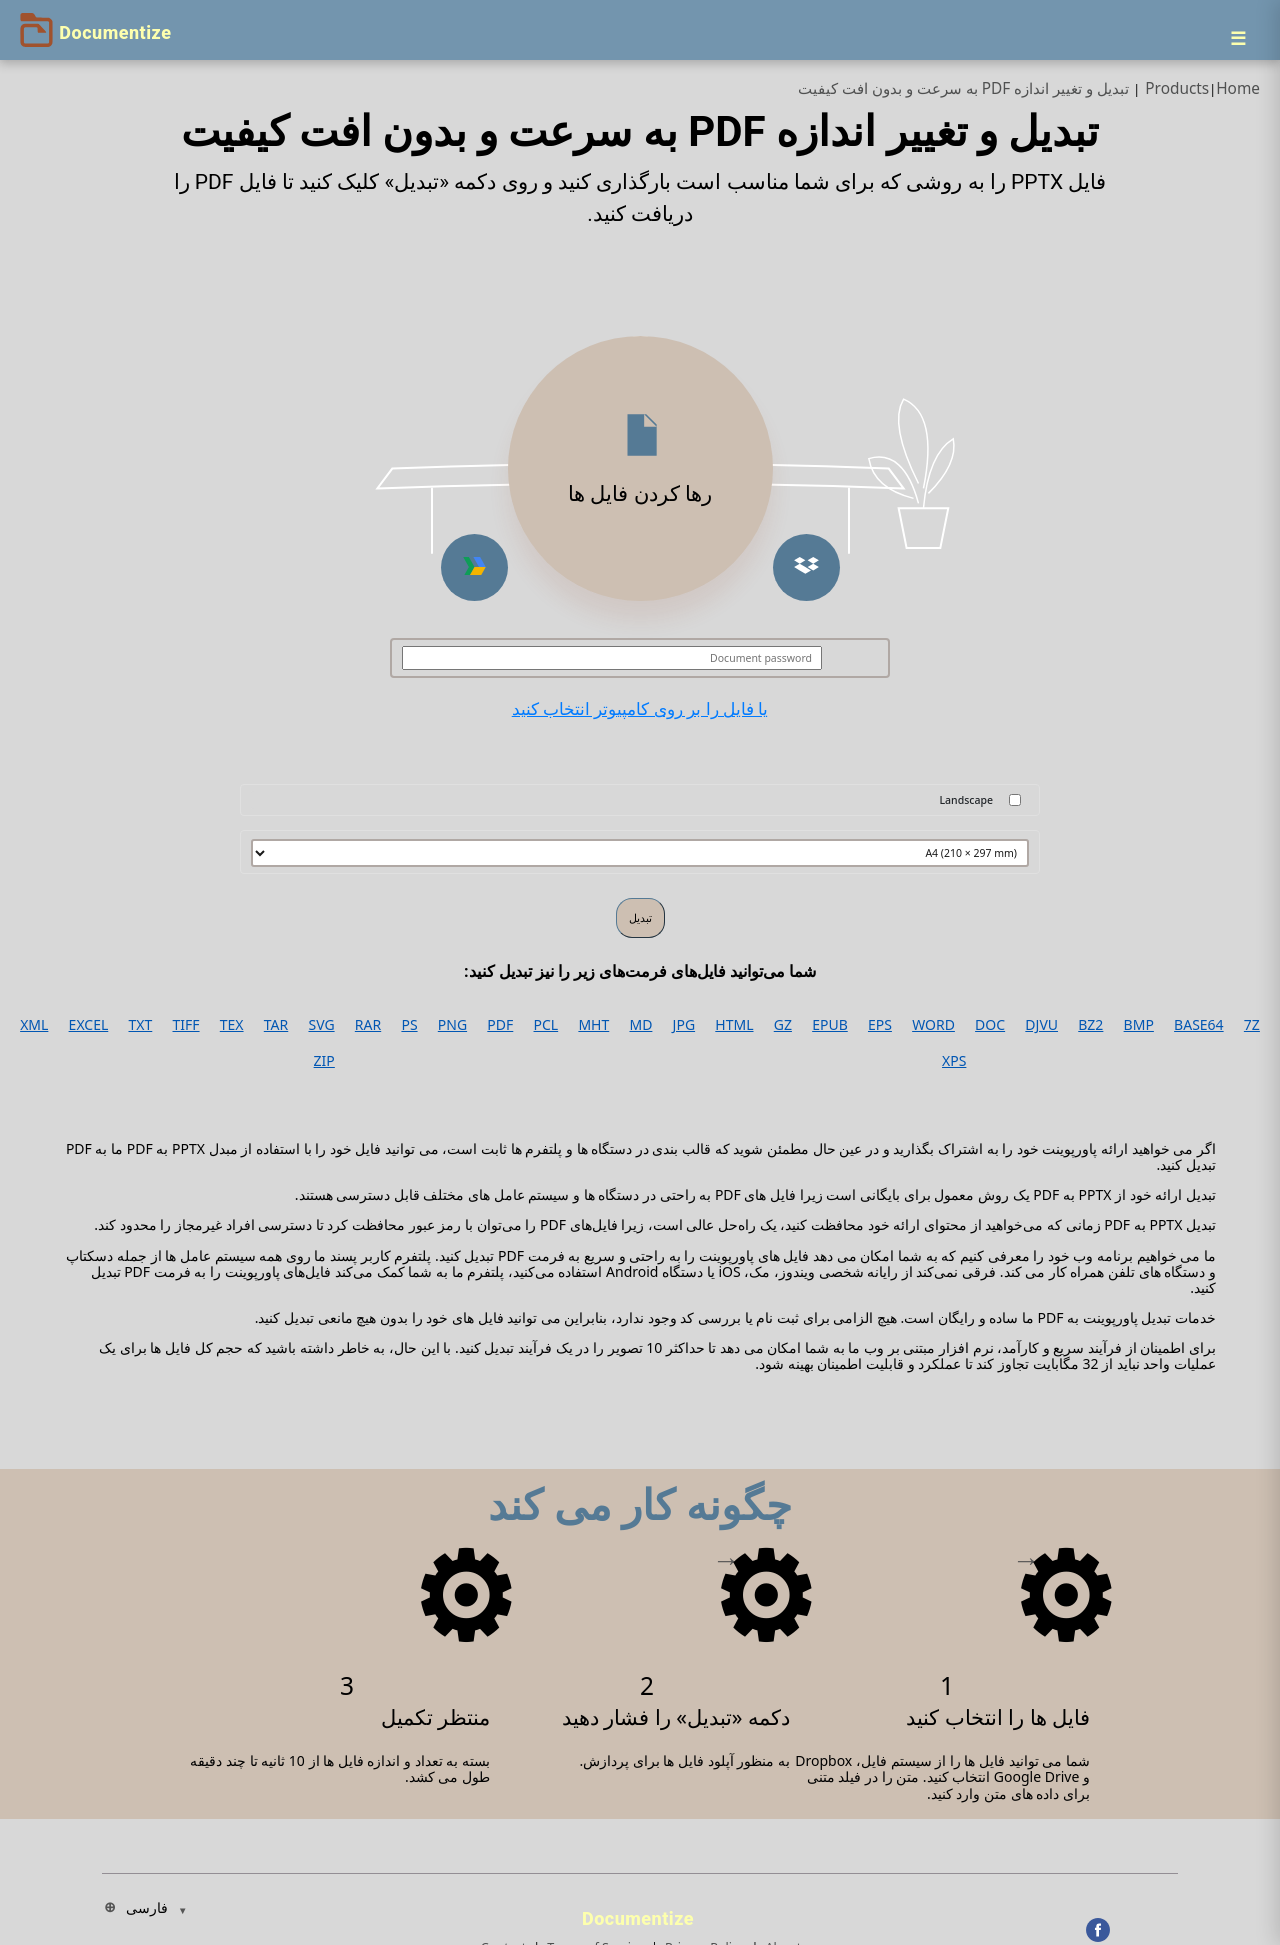 The image size is (1280, 1945). I want to click on Home, so click(1238, 88).